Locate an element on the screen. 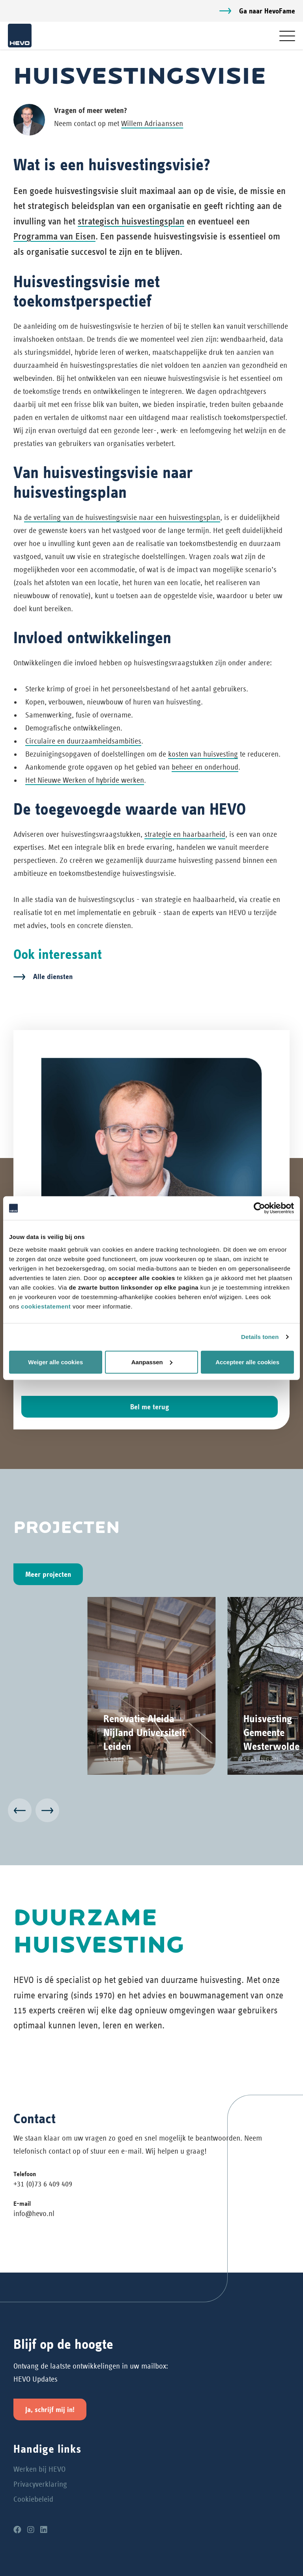 Image resolution: width=303 pixels, height=2576 pixels. Details tonen is located at coordinates (260, 1336).